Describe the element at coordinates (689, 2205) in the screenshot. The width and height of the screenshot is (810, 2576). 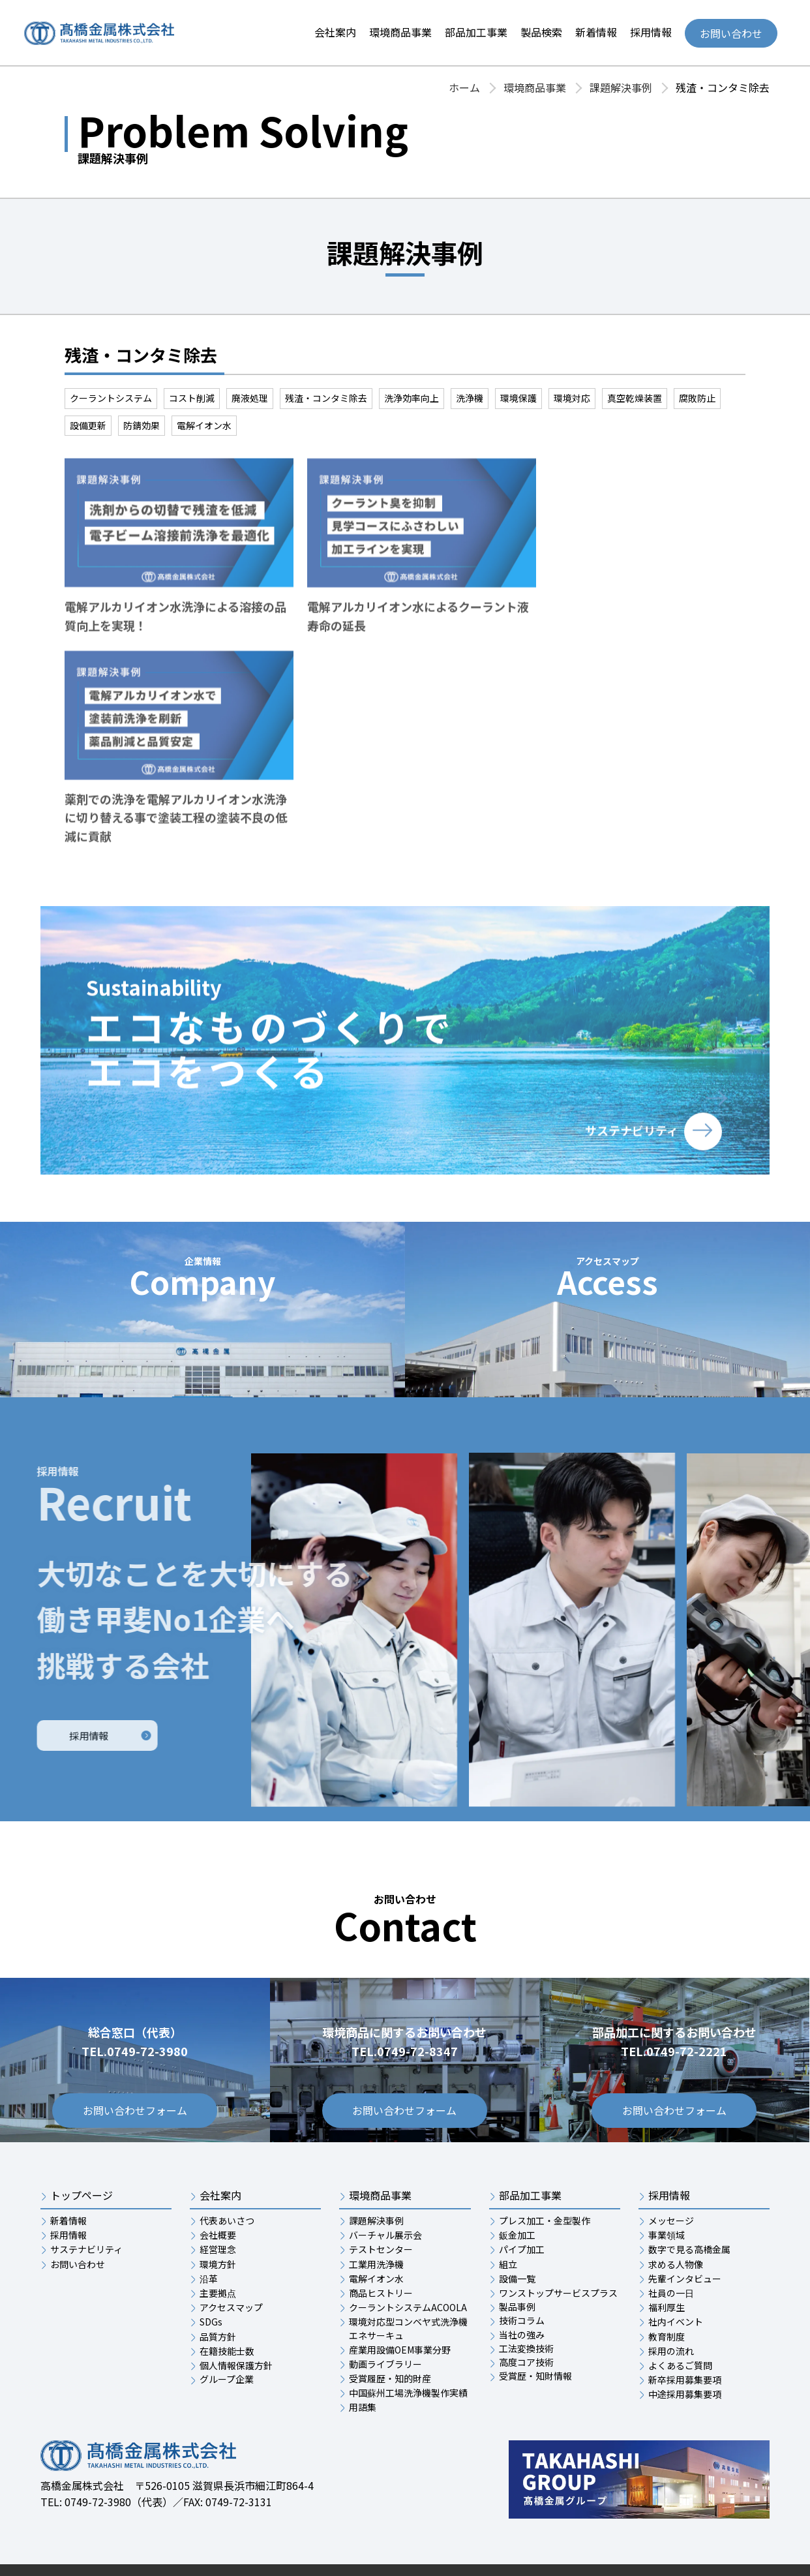
I see `数字で見る高橋金属` at that location.